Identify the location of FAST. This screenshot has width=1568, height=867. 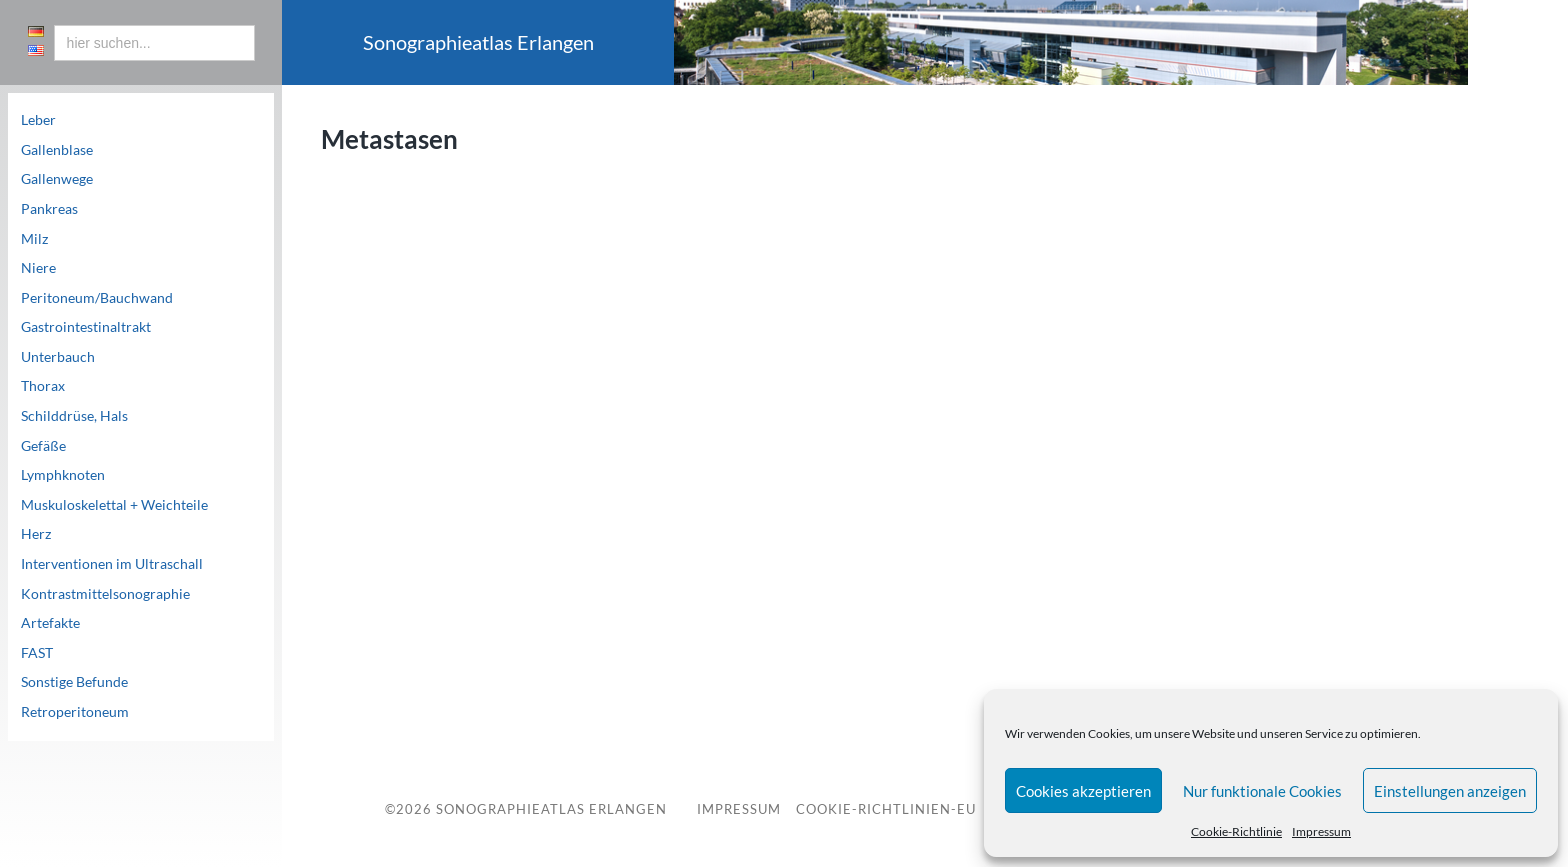
(37, 653).